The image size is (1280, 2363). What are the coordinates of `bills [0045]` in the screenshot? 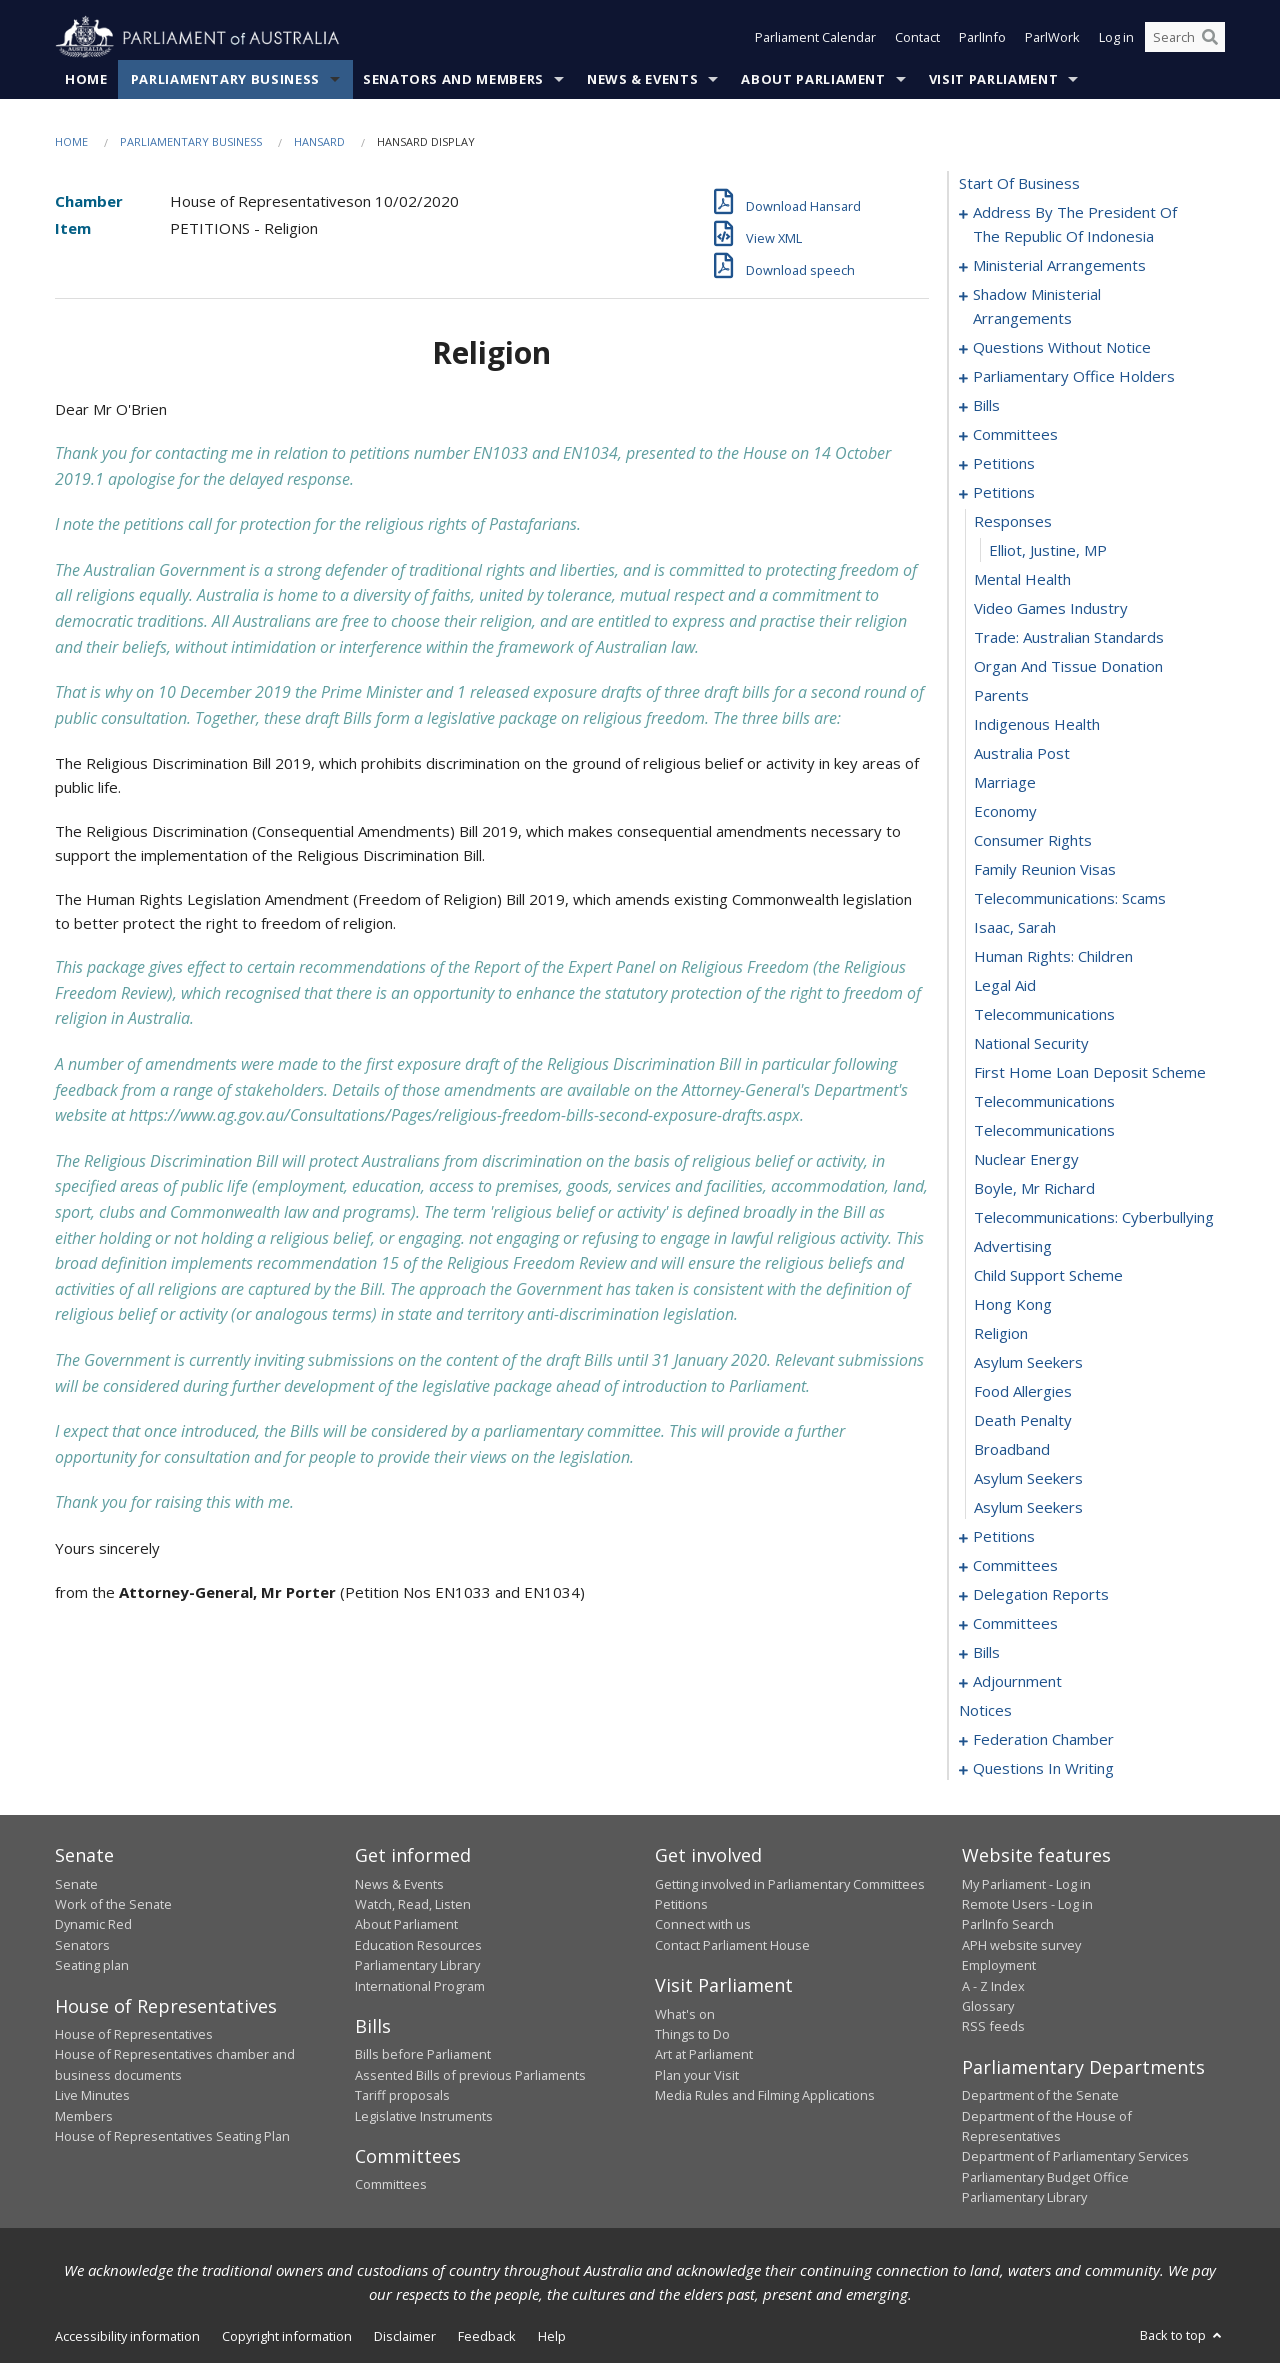 It's located at (986, 406).